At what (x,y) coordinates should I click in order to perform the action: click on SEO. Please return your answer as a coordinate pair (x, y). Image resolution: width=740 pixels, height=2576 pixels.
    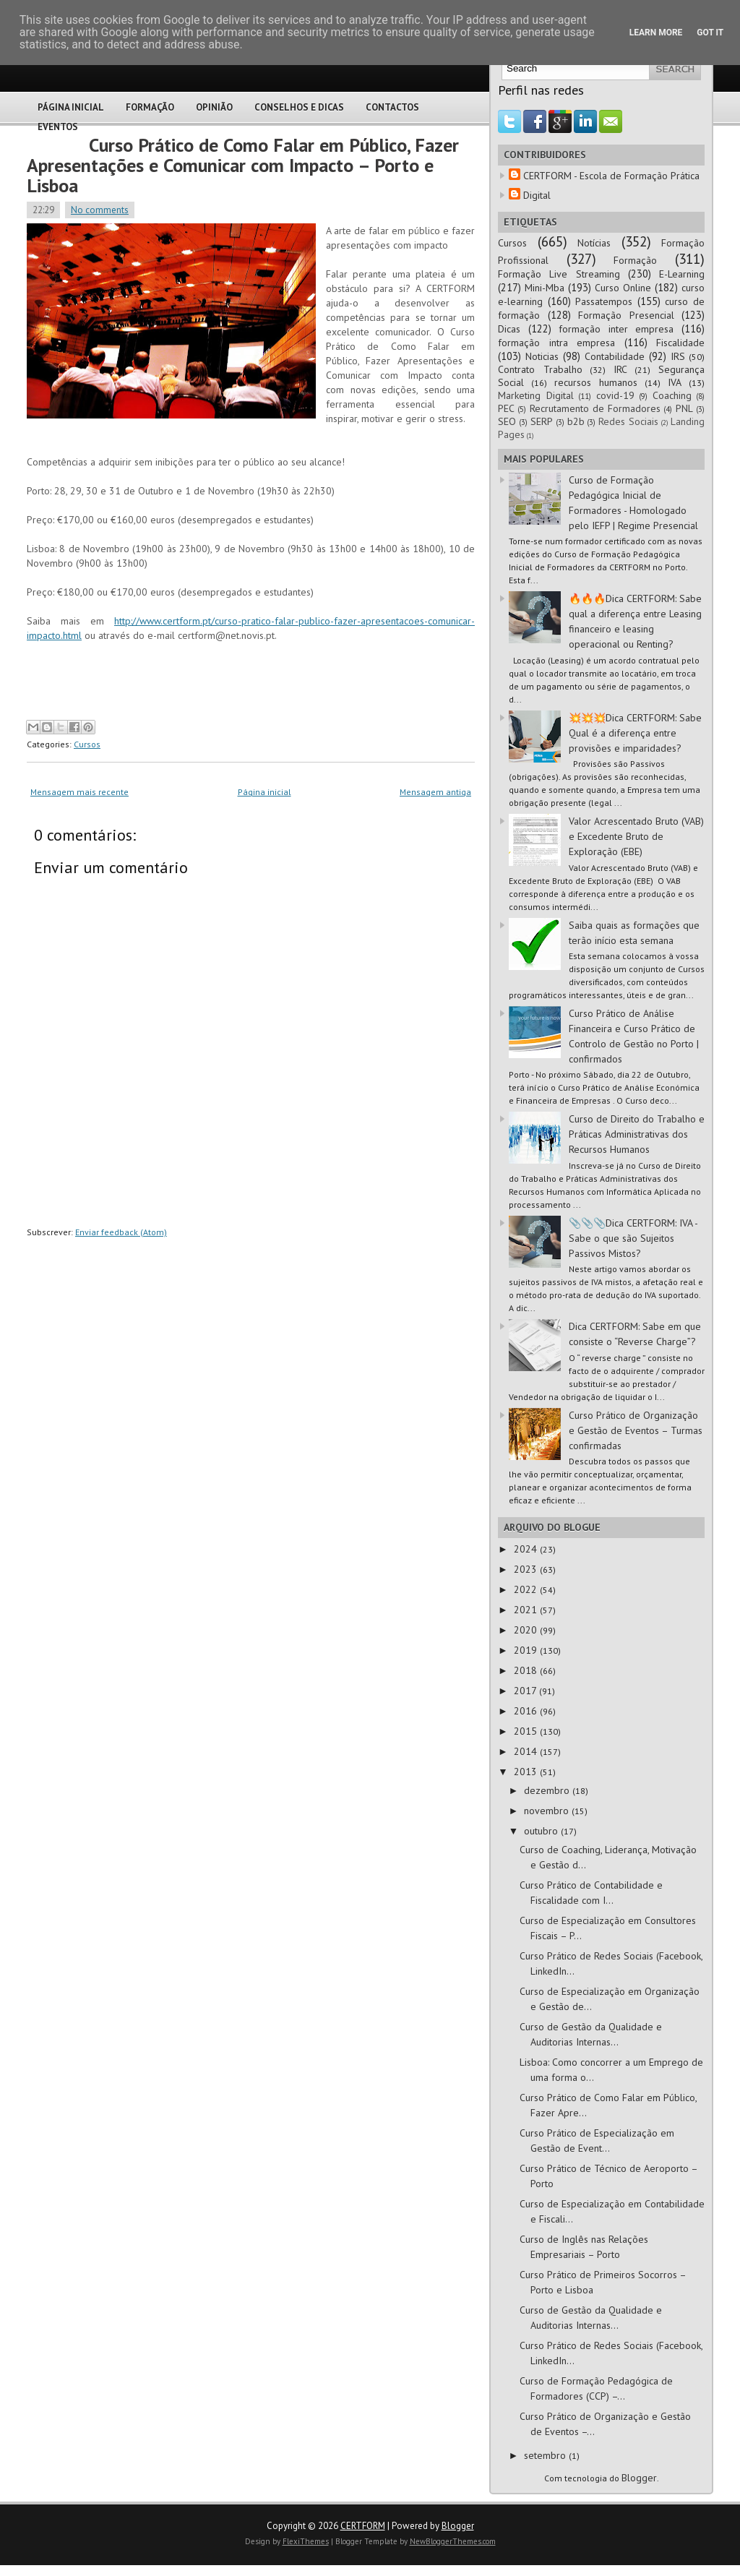
    Looking at the image, I should click on (507, 421).